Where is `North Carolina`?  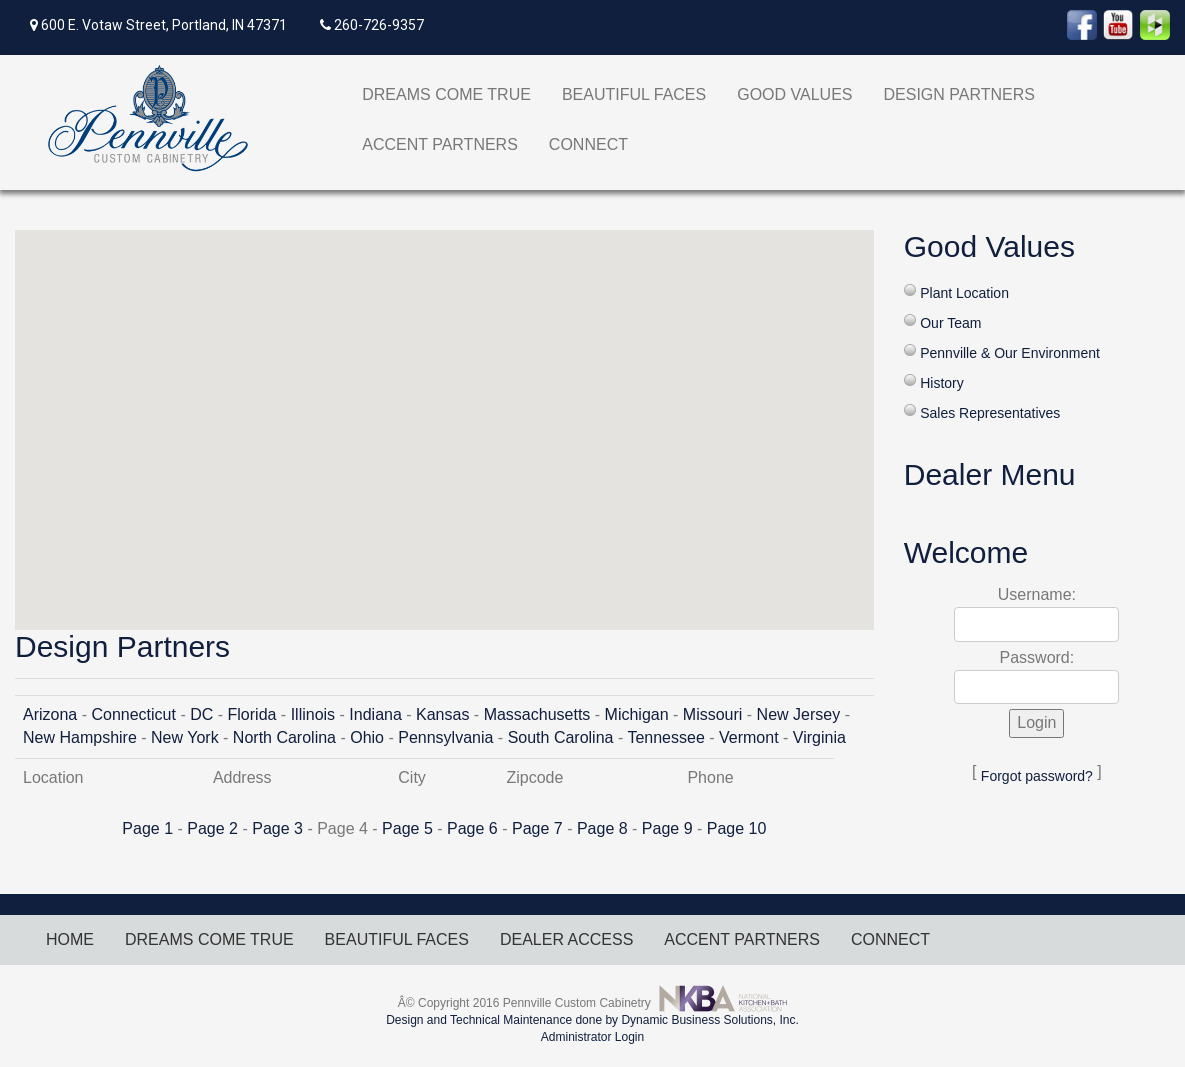 North Carolina is located at coordinates (284, 737).